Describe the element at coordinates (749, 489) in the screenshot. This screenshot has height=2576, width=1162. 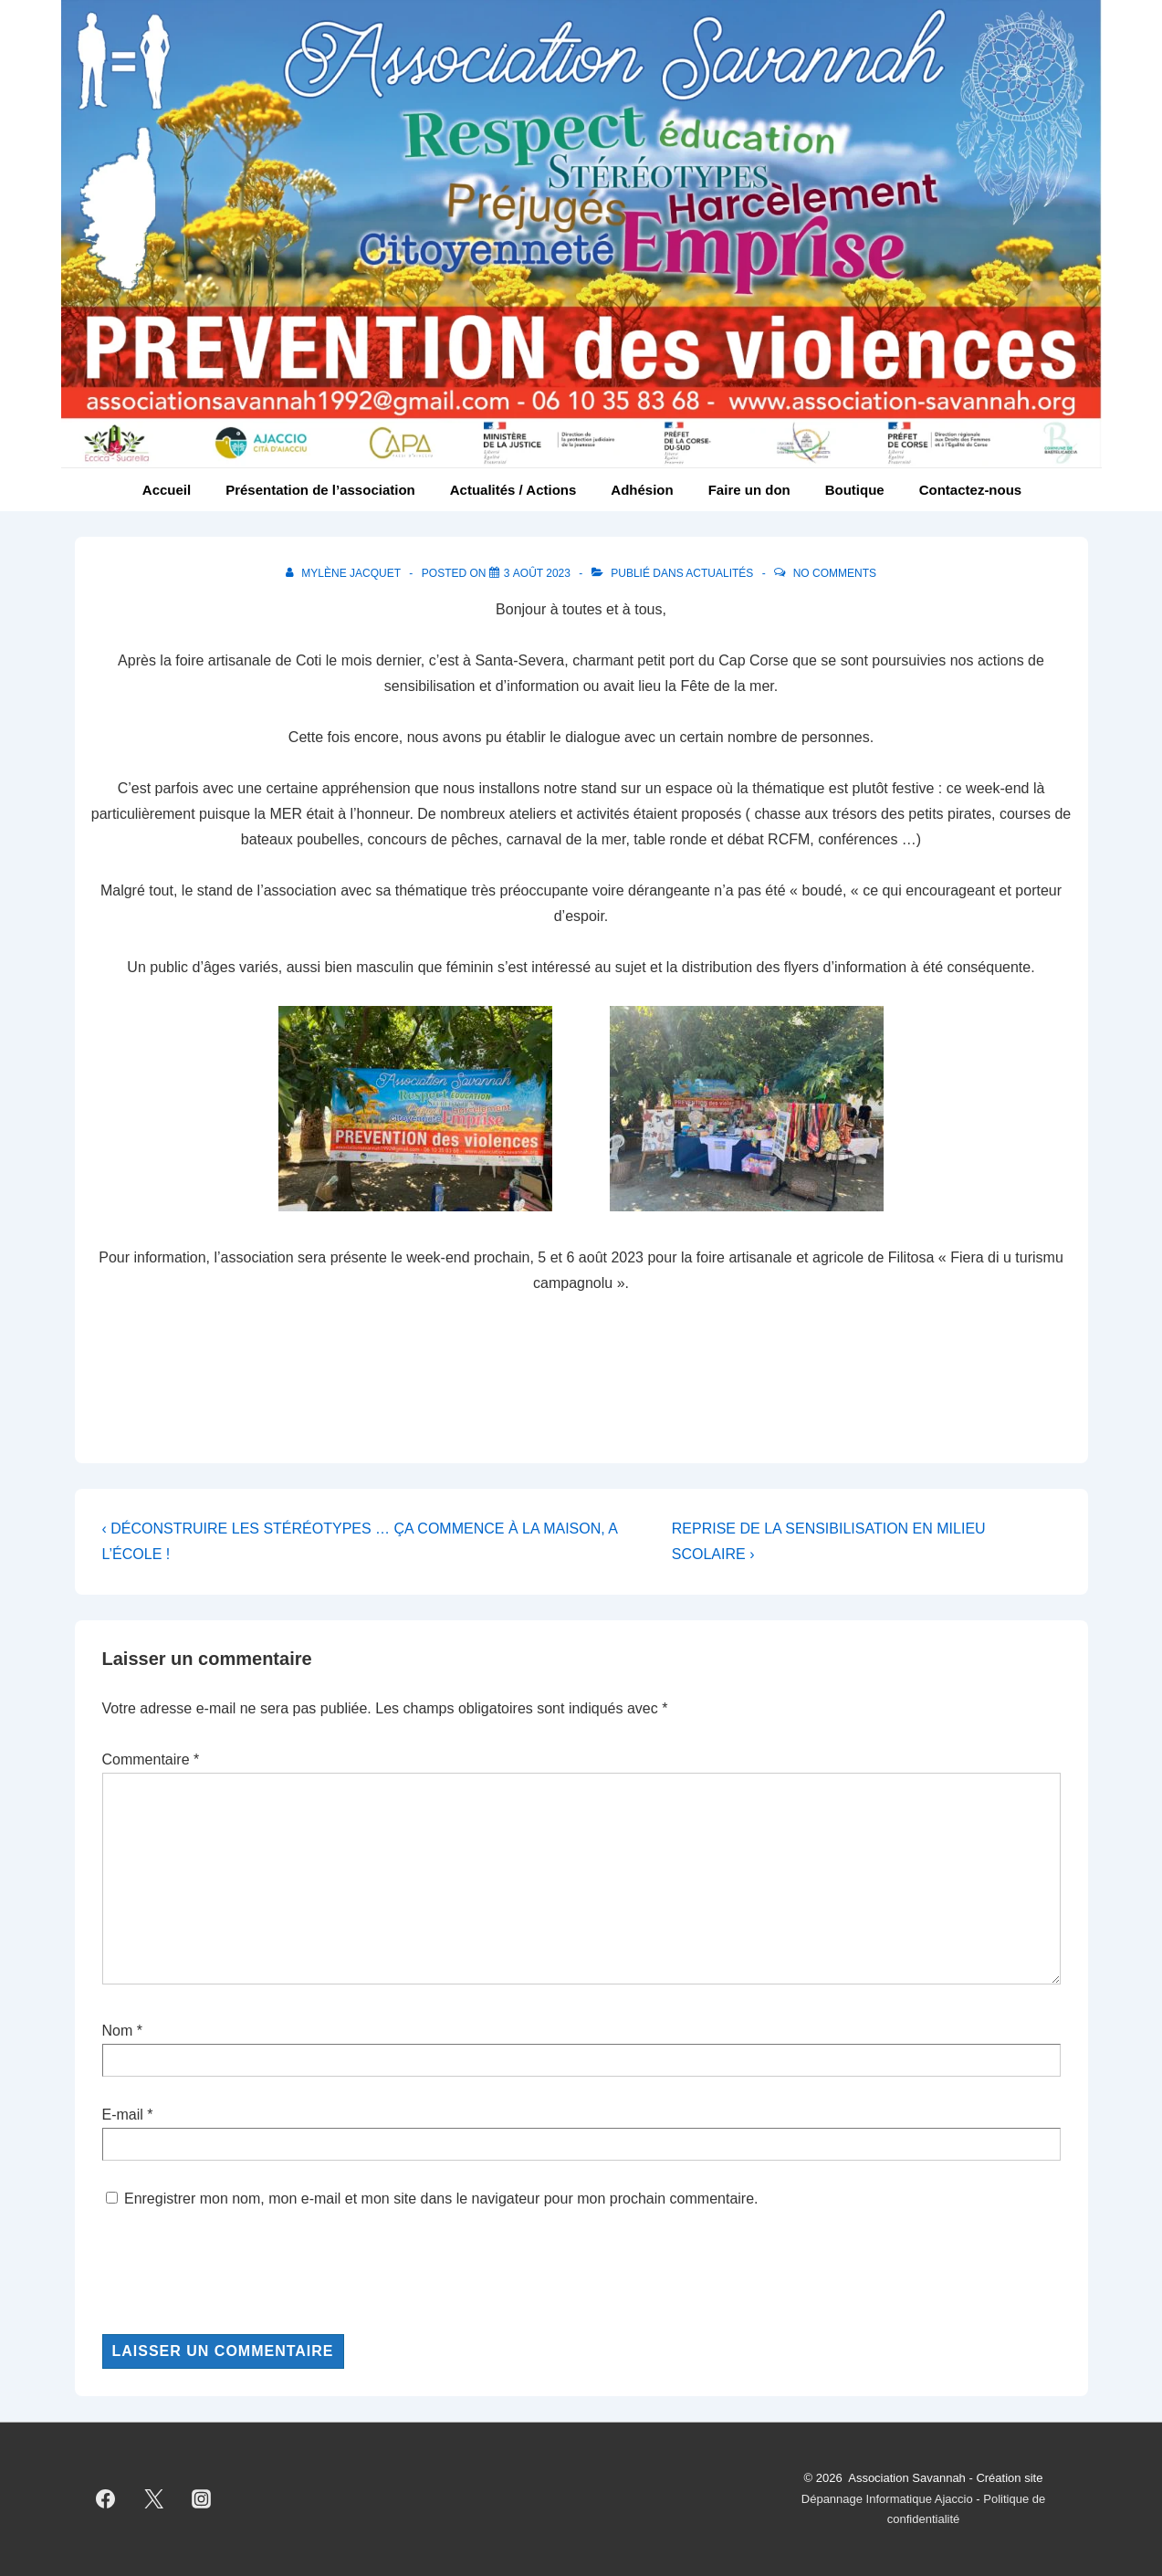
I see `Faire un don` at that location.